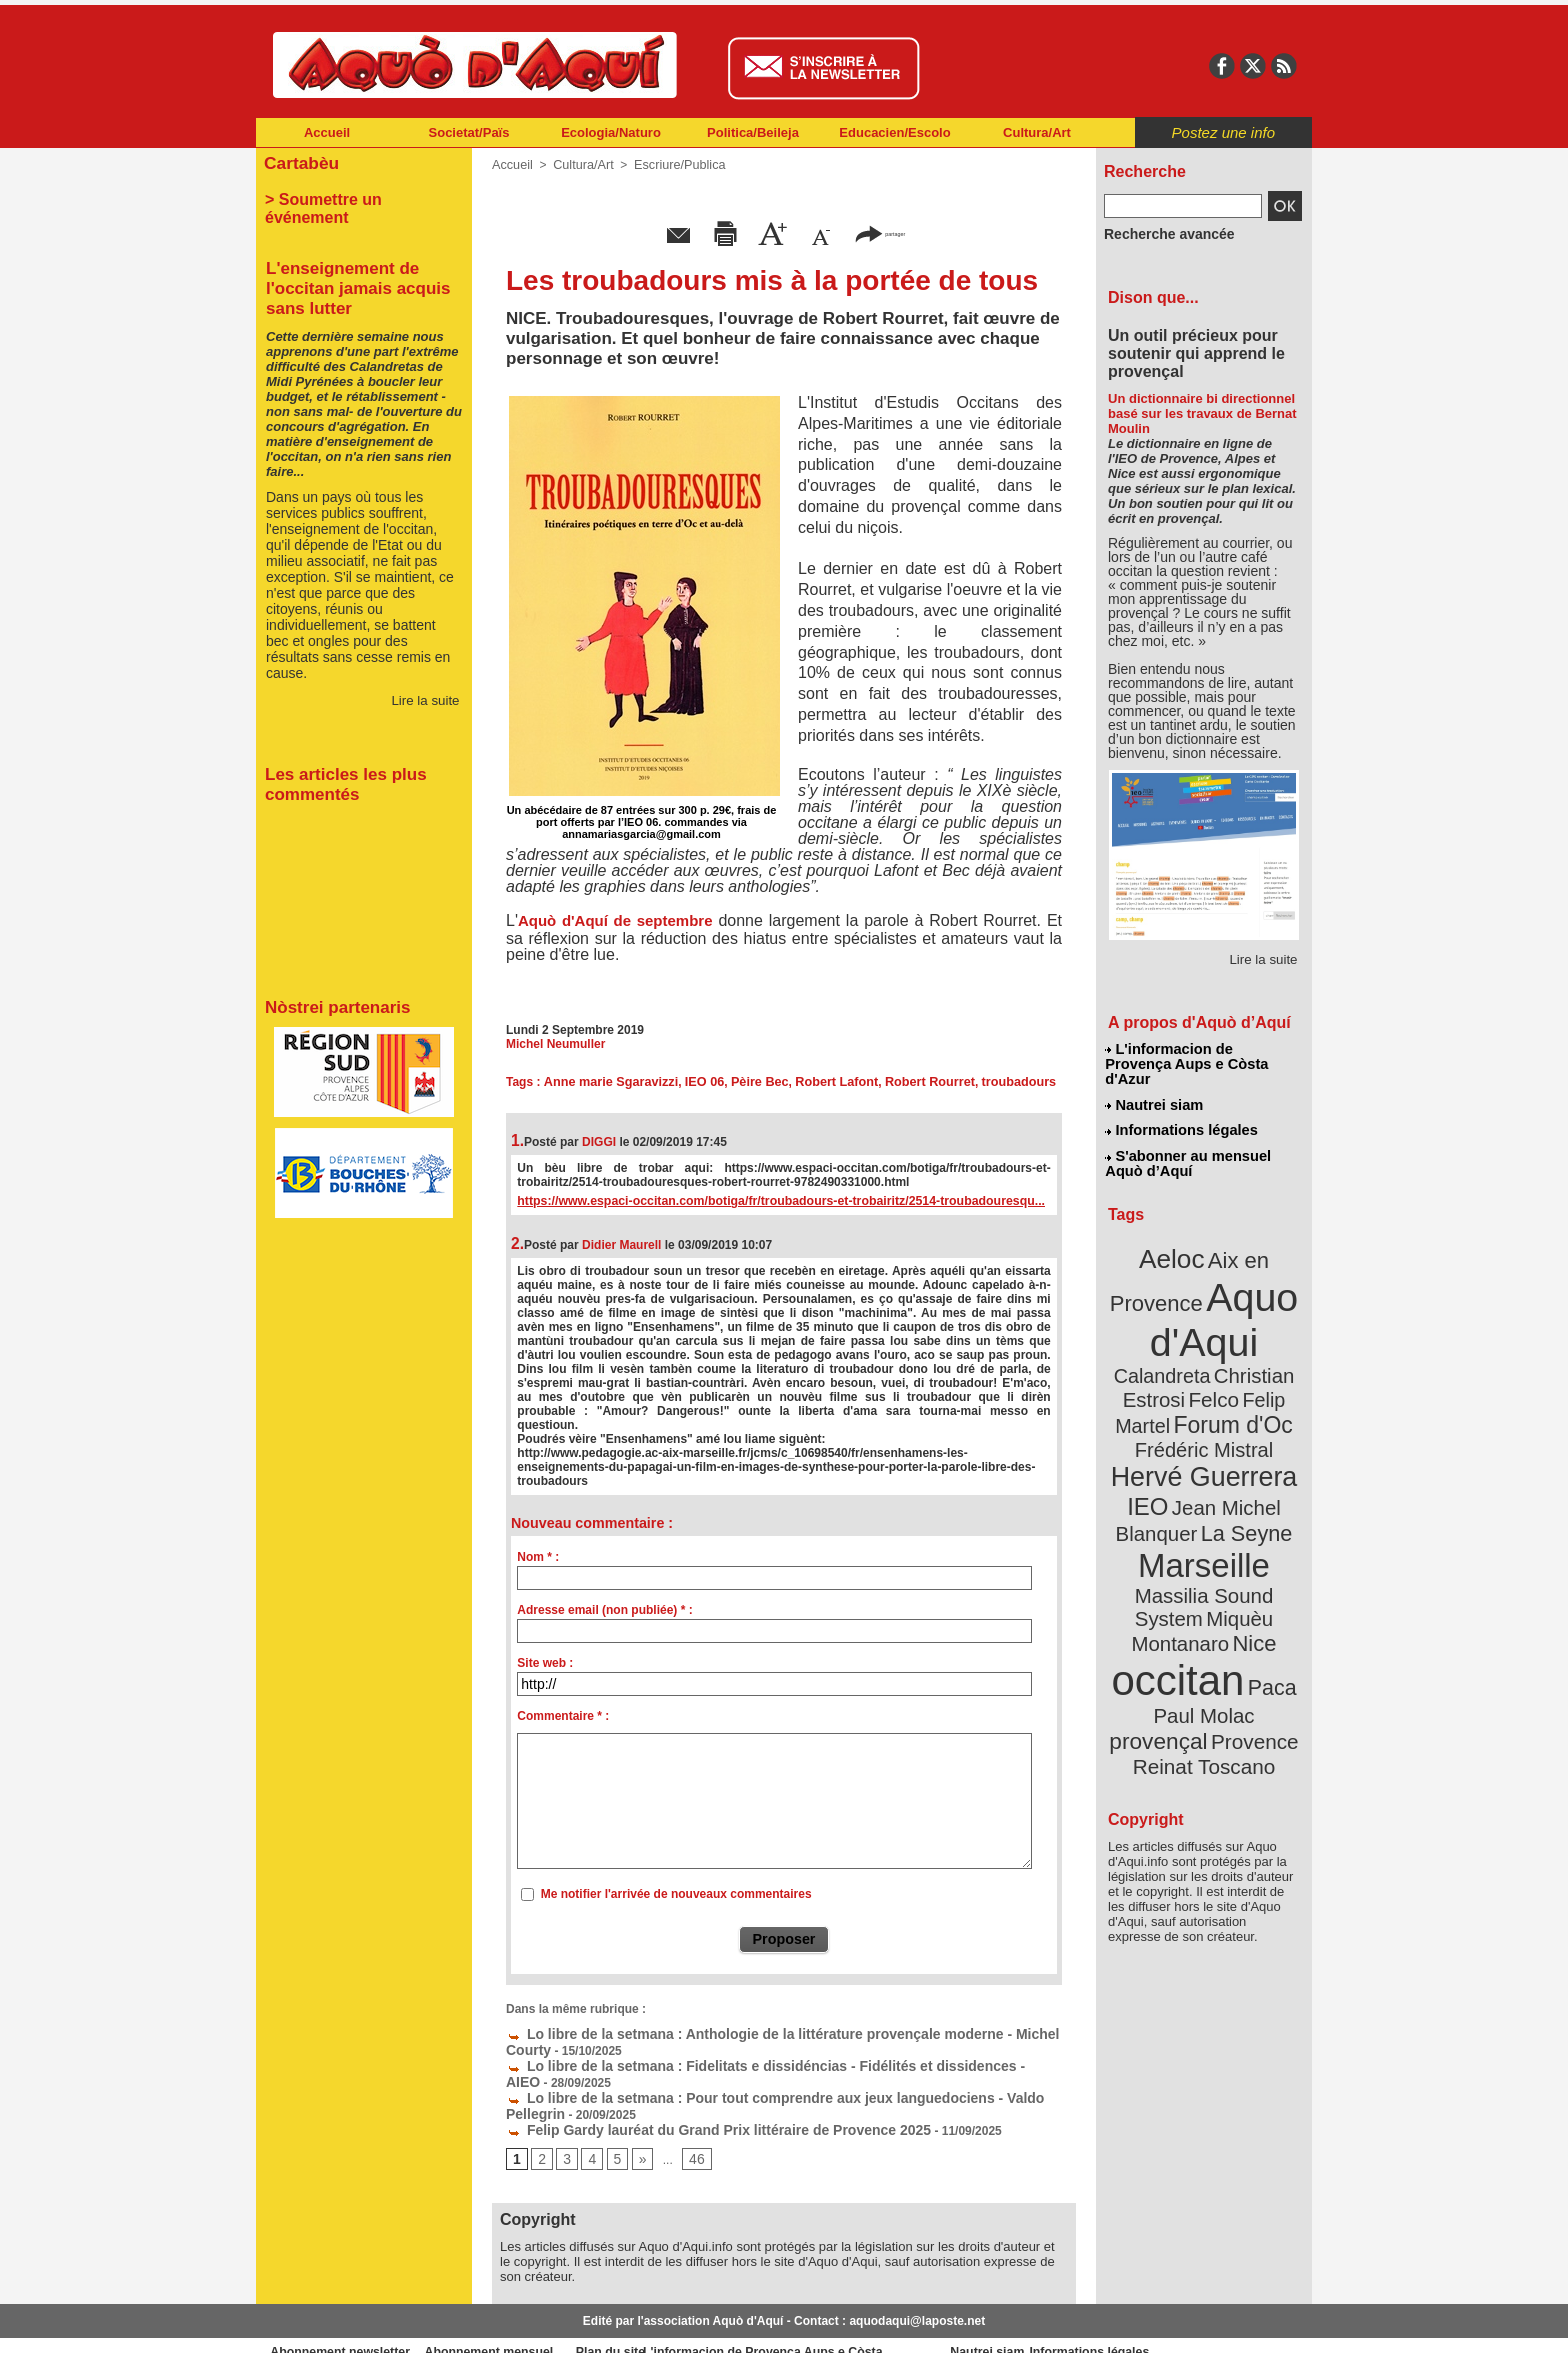 Image resolution: width=1568 pixels, height=2353 pixels. What do you see at coordinates (689, 2102) in the screenshot?
I see `Felip Gardy lauréat du Grand Prix littéraire de Provence 2025` at bounding box center [689, 2102].